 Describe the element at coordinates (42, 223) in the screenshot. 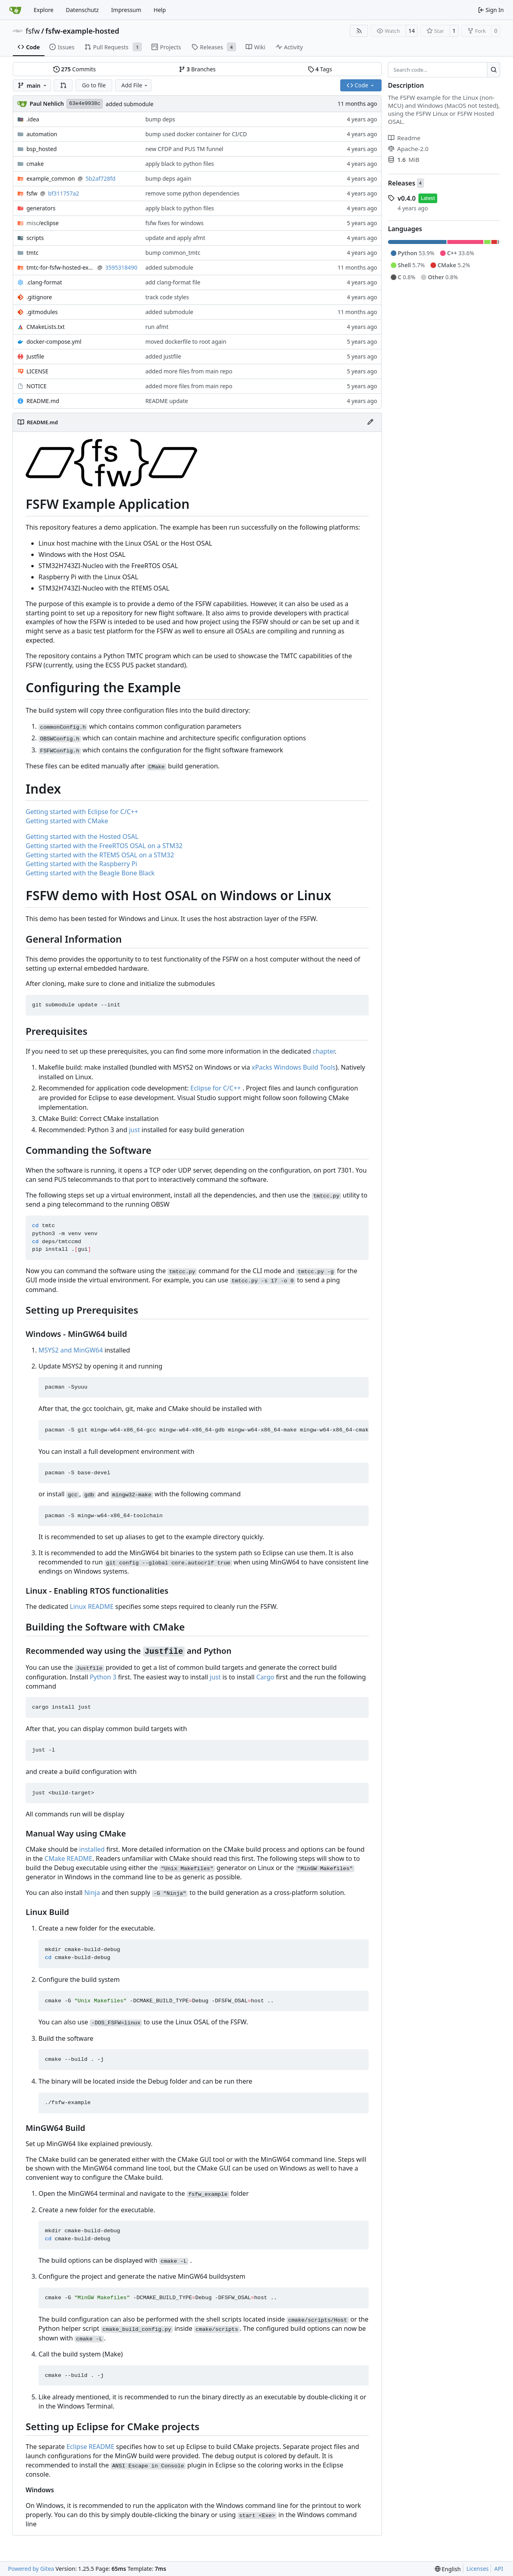

I see `/eclipse` at that location.